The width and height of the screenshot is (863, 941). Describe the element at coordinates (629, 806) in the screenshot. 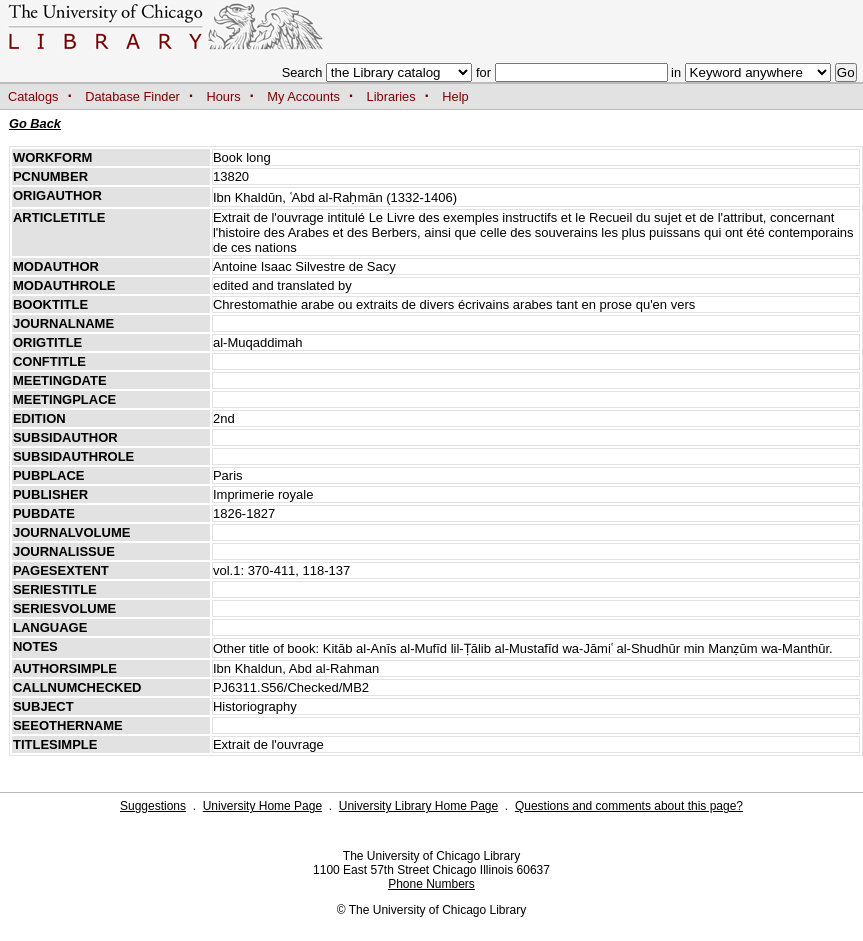

I see `Questions and comments about this page?` at that location.